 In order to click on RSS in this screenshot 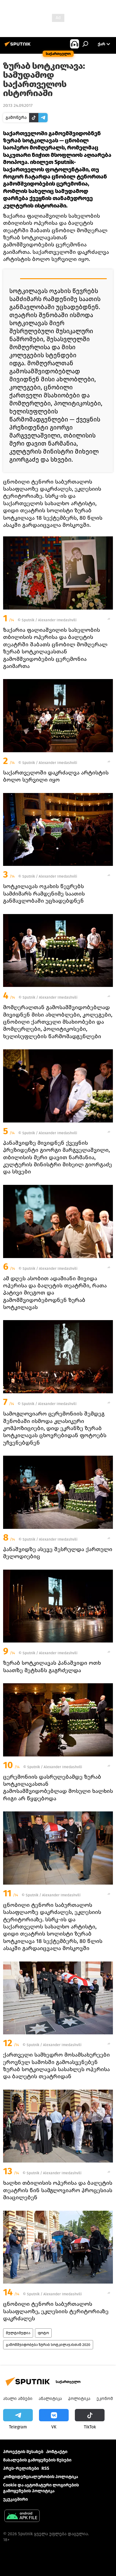, I will do `click(45, 2468)`.